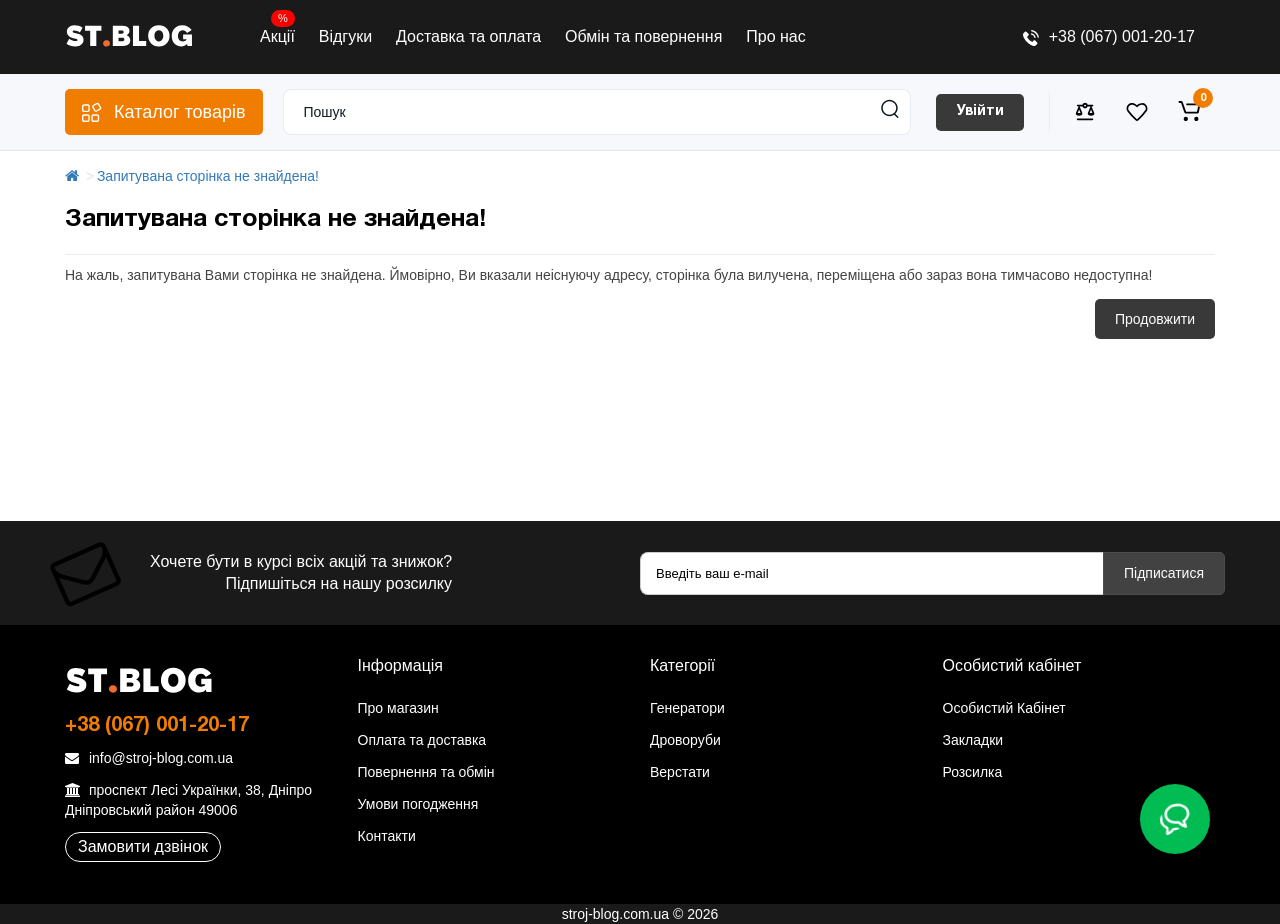  Describe the element at coordinates (426, 772) in the screenshot. I see `Повернення та обмін` at that location.